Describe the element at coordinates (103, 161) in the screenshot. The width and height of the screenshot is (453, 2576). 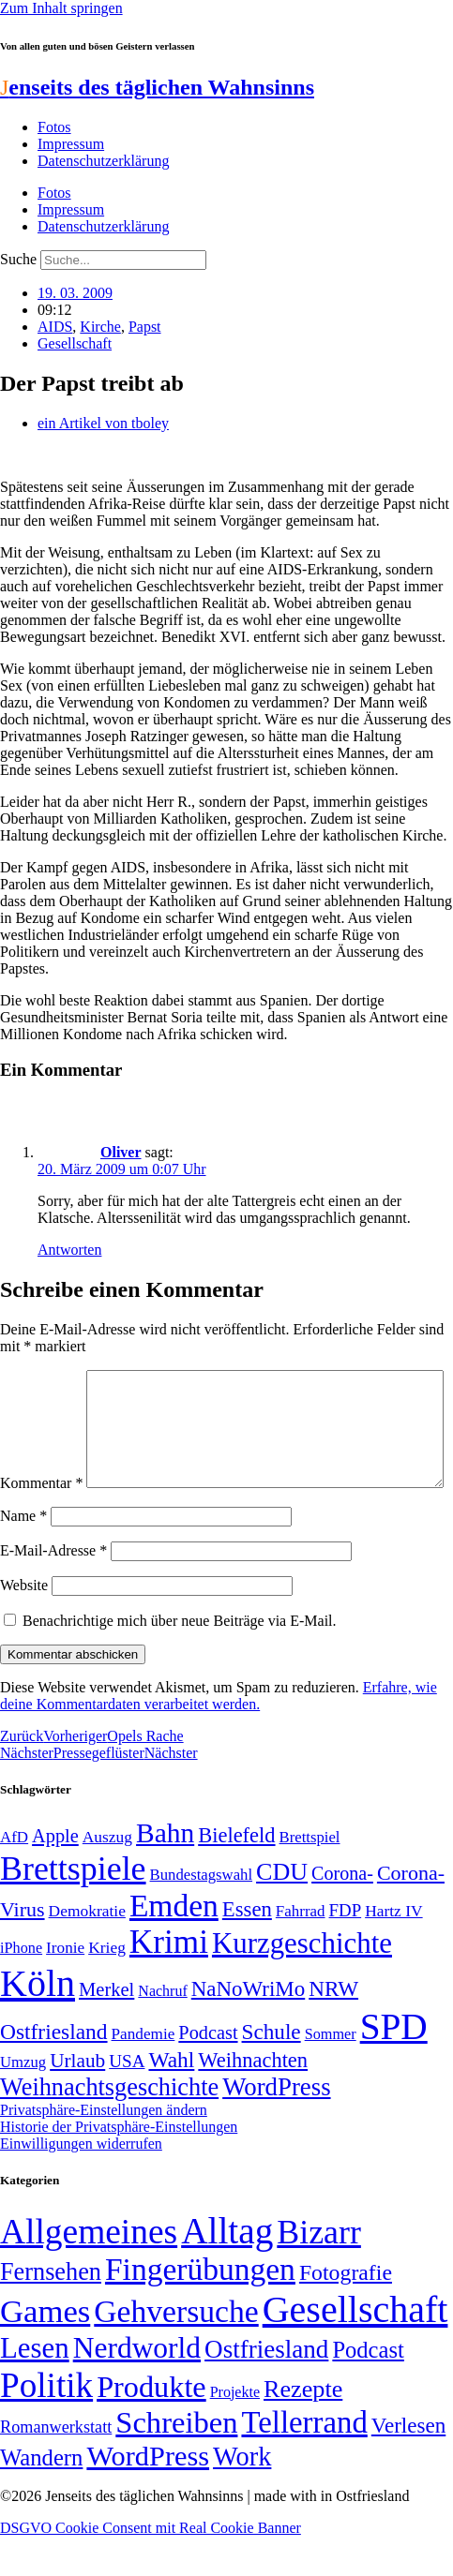
I see `Datenschutzerklärung` at that location.